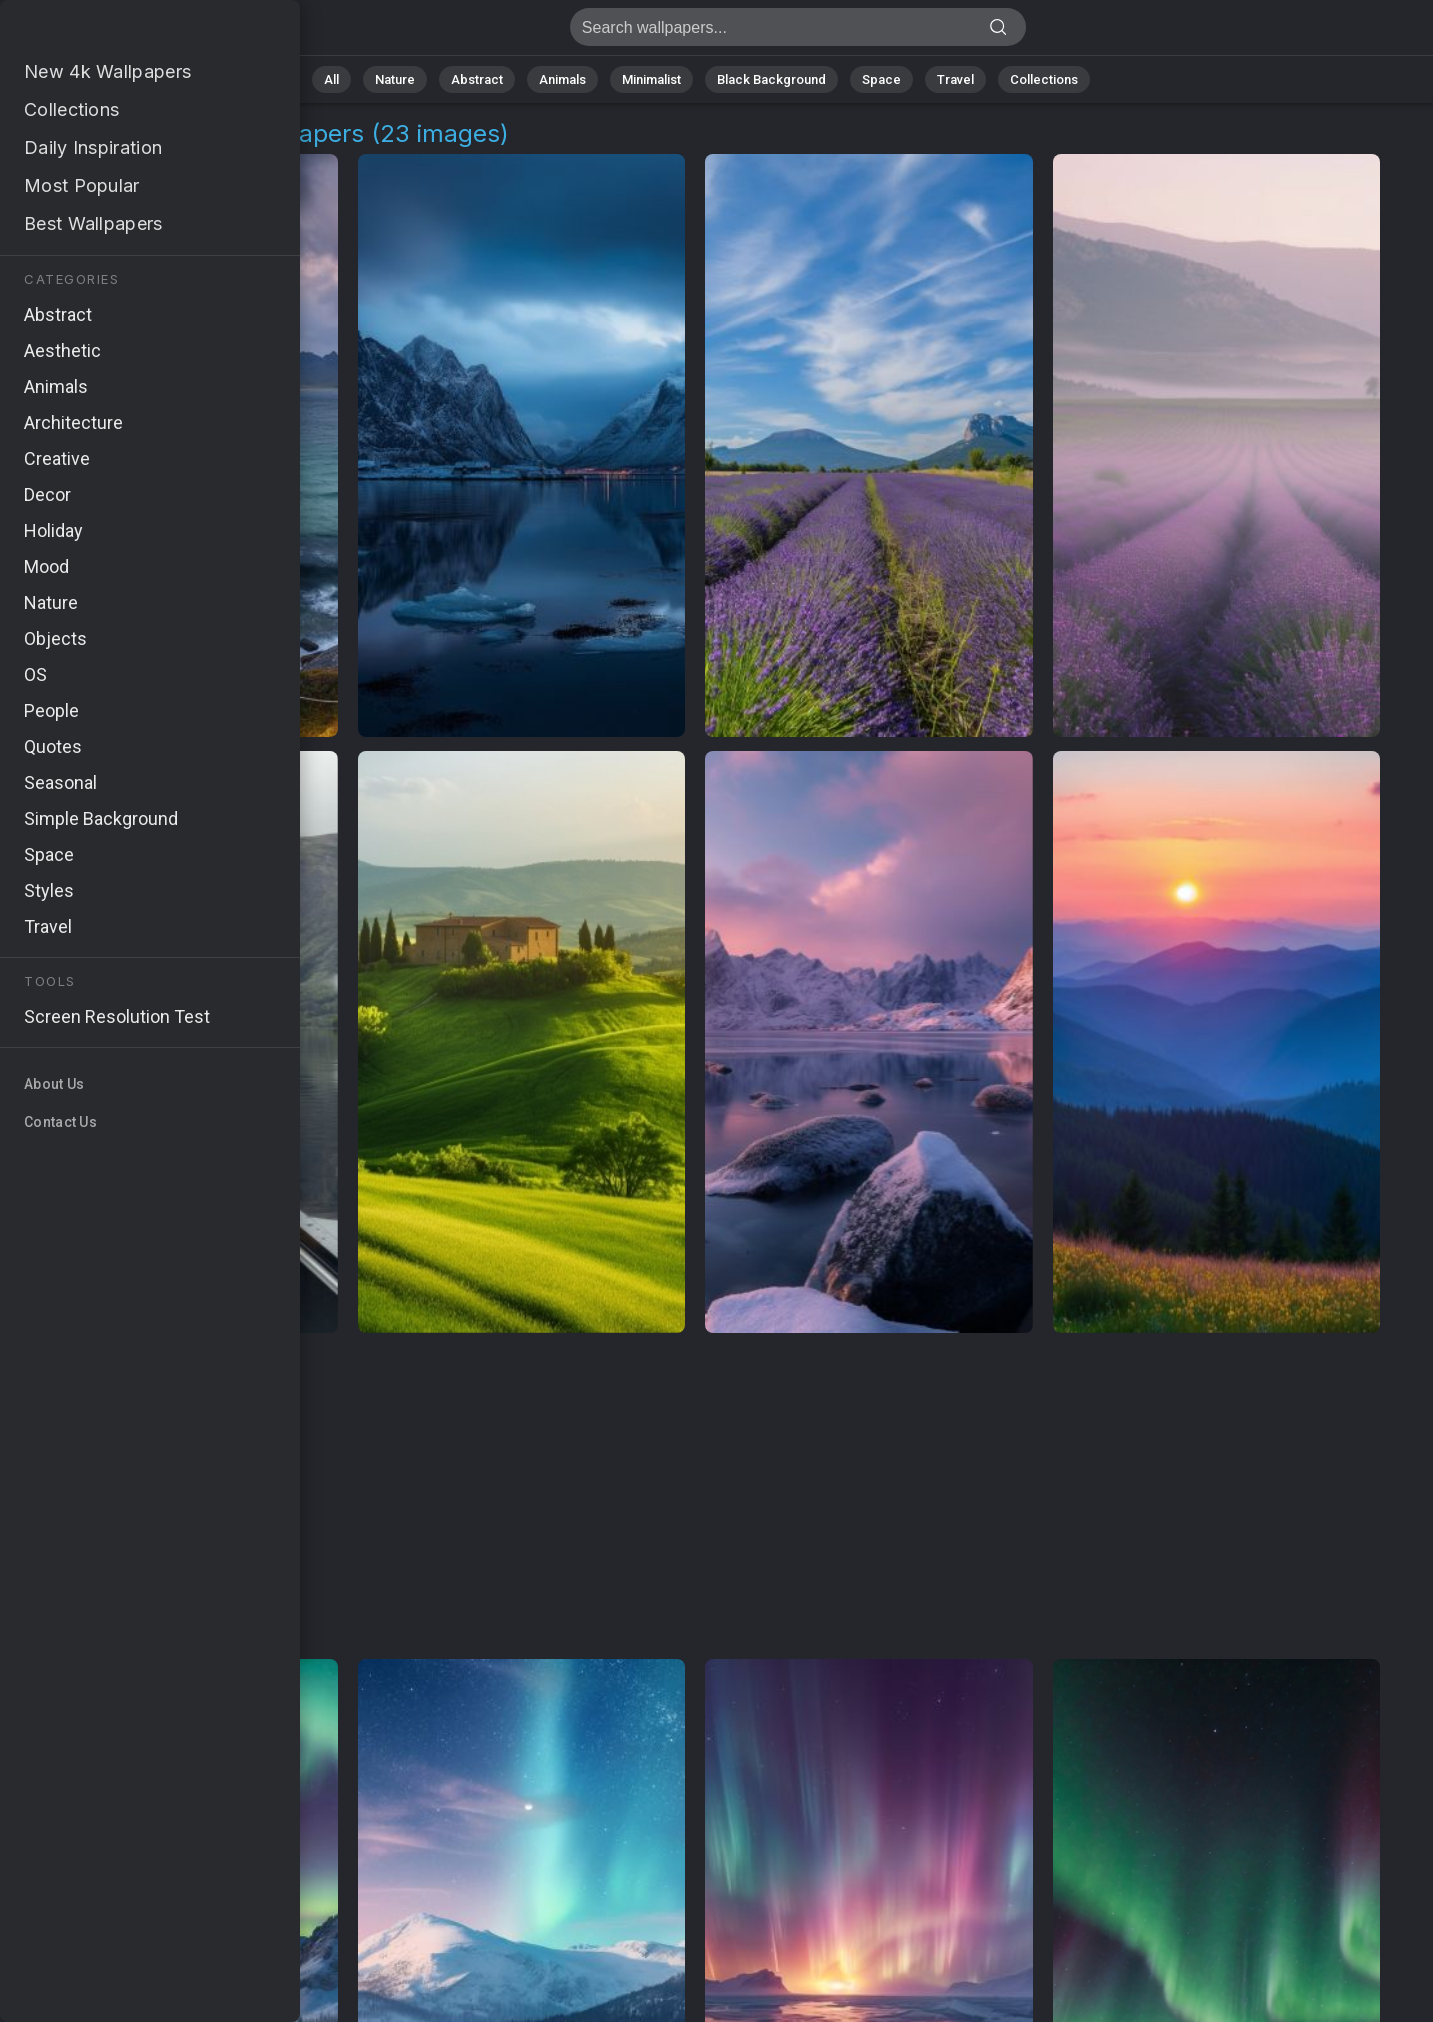  Describe the element at coordinates (1044, 79) in the screenshot. I see `Collections` at that location.